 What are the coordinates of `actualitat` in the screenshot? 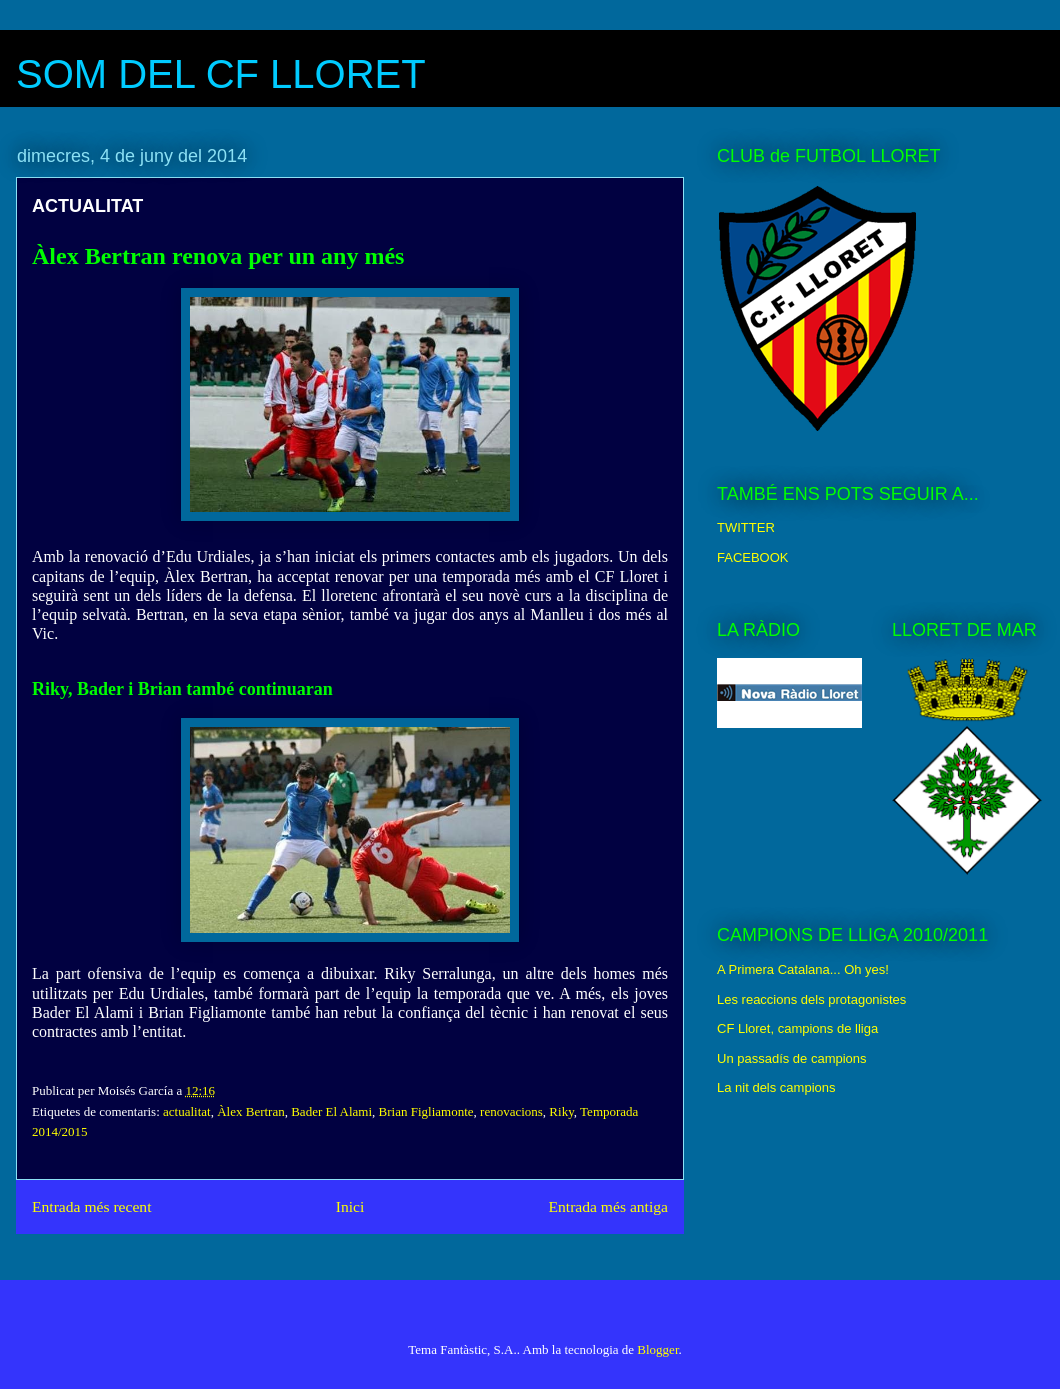 It's located at (187, 1111).